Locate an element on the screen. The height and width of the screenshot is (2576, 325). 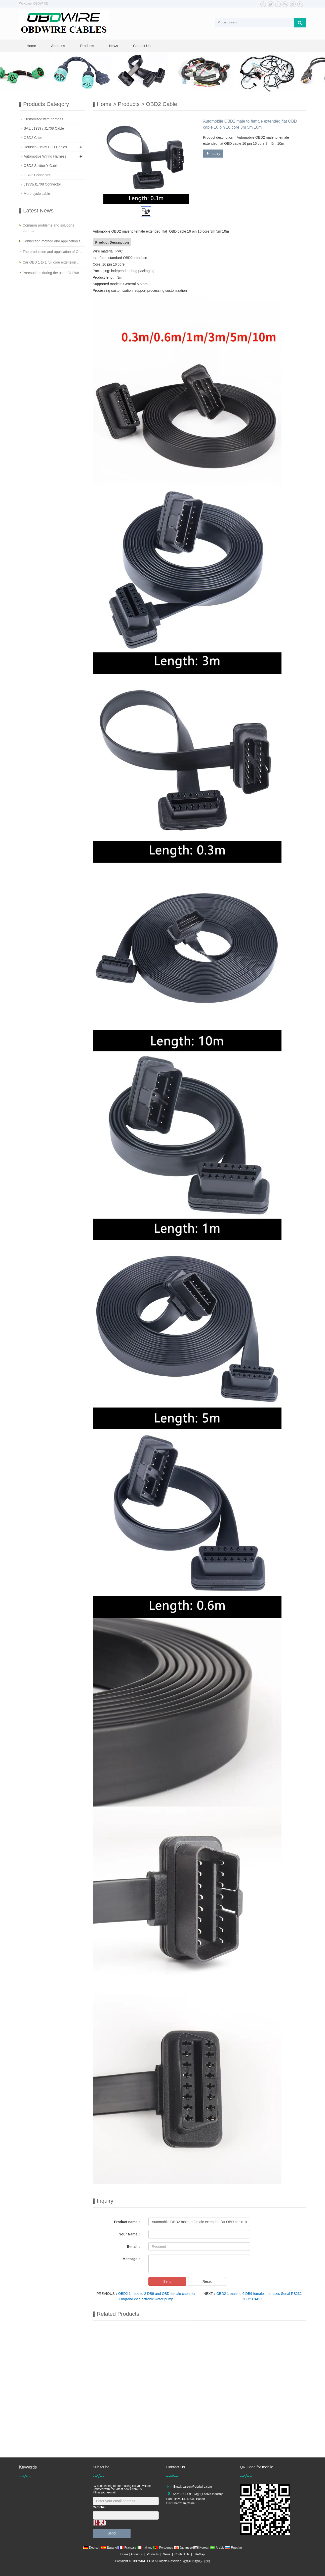
Deutsch is located at coordinates (92, 2547).